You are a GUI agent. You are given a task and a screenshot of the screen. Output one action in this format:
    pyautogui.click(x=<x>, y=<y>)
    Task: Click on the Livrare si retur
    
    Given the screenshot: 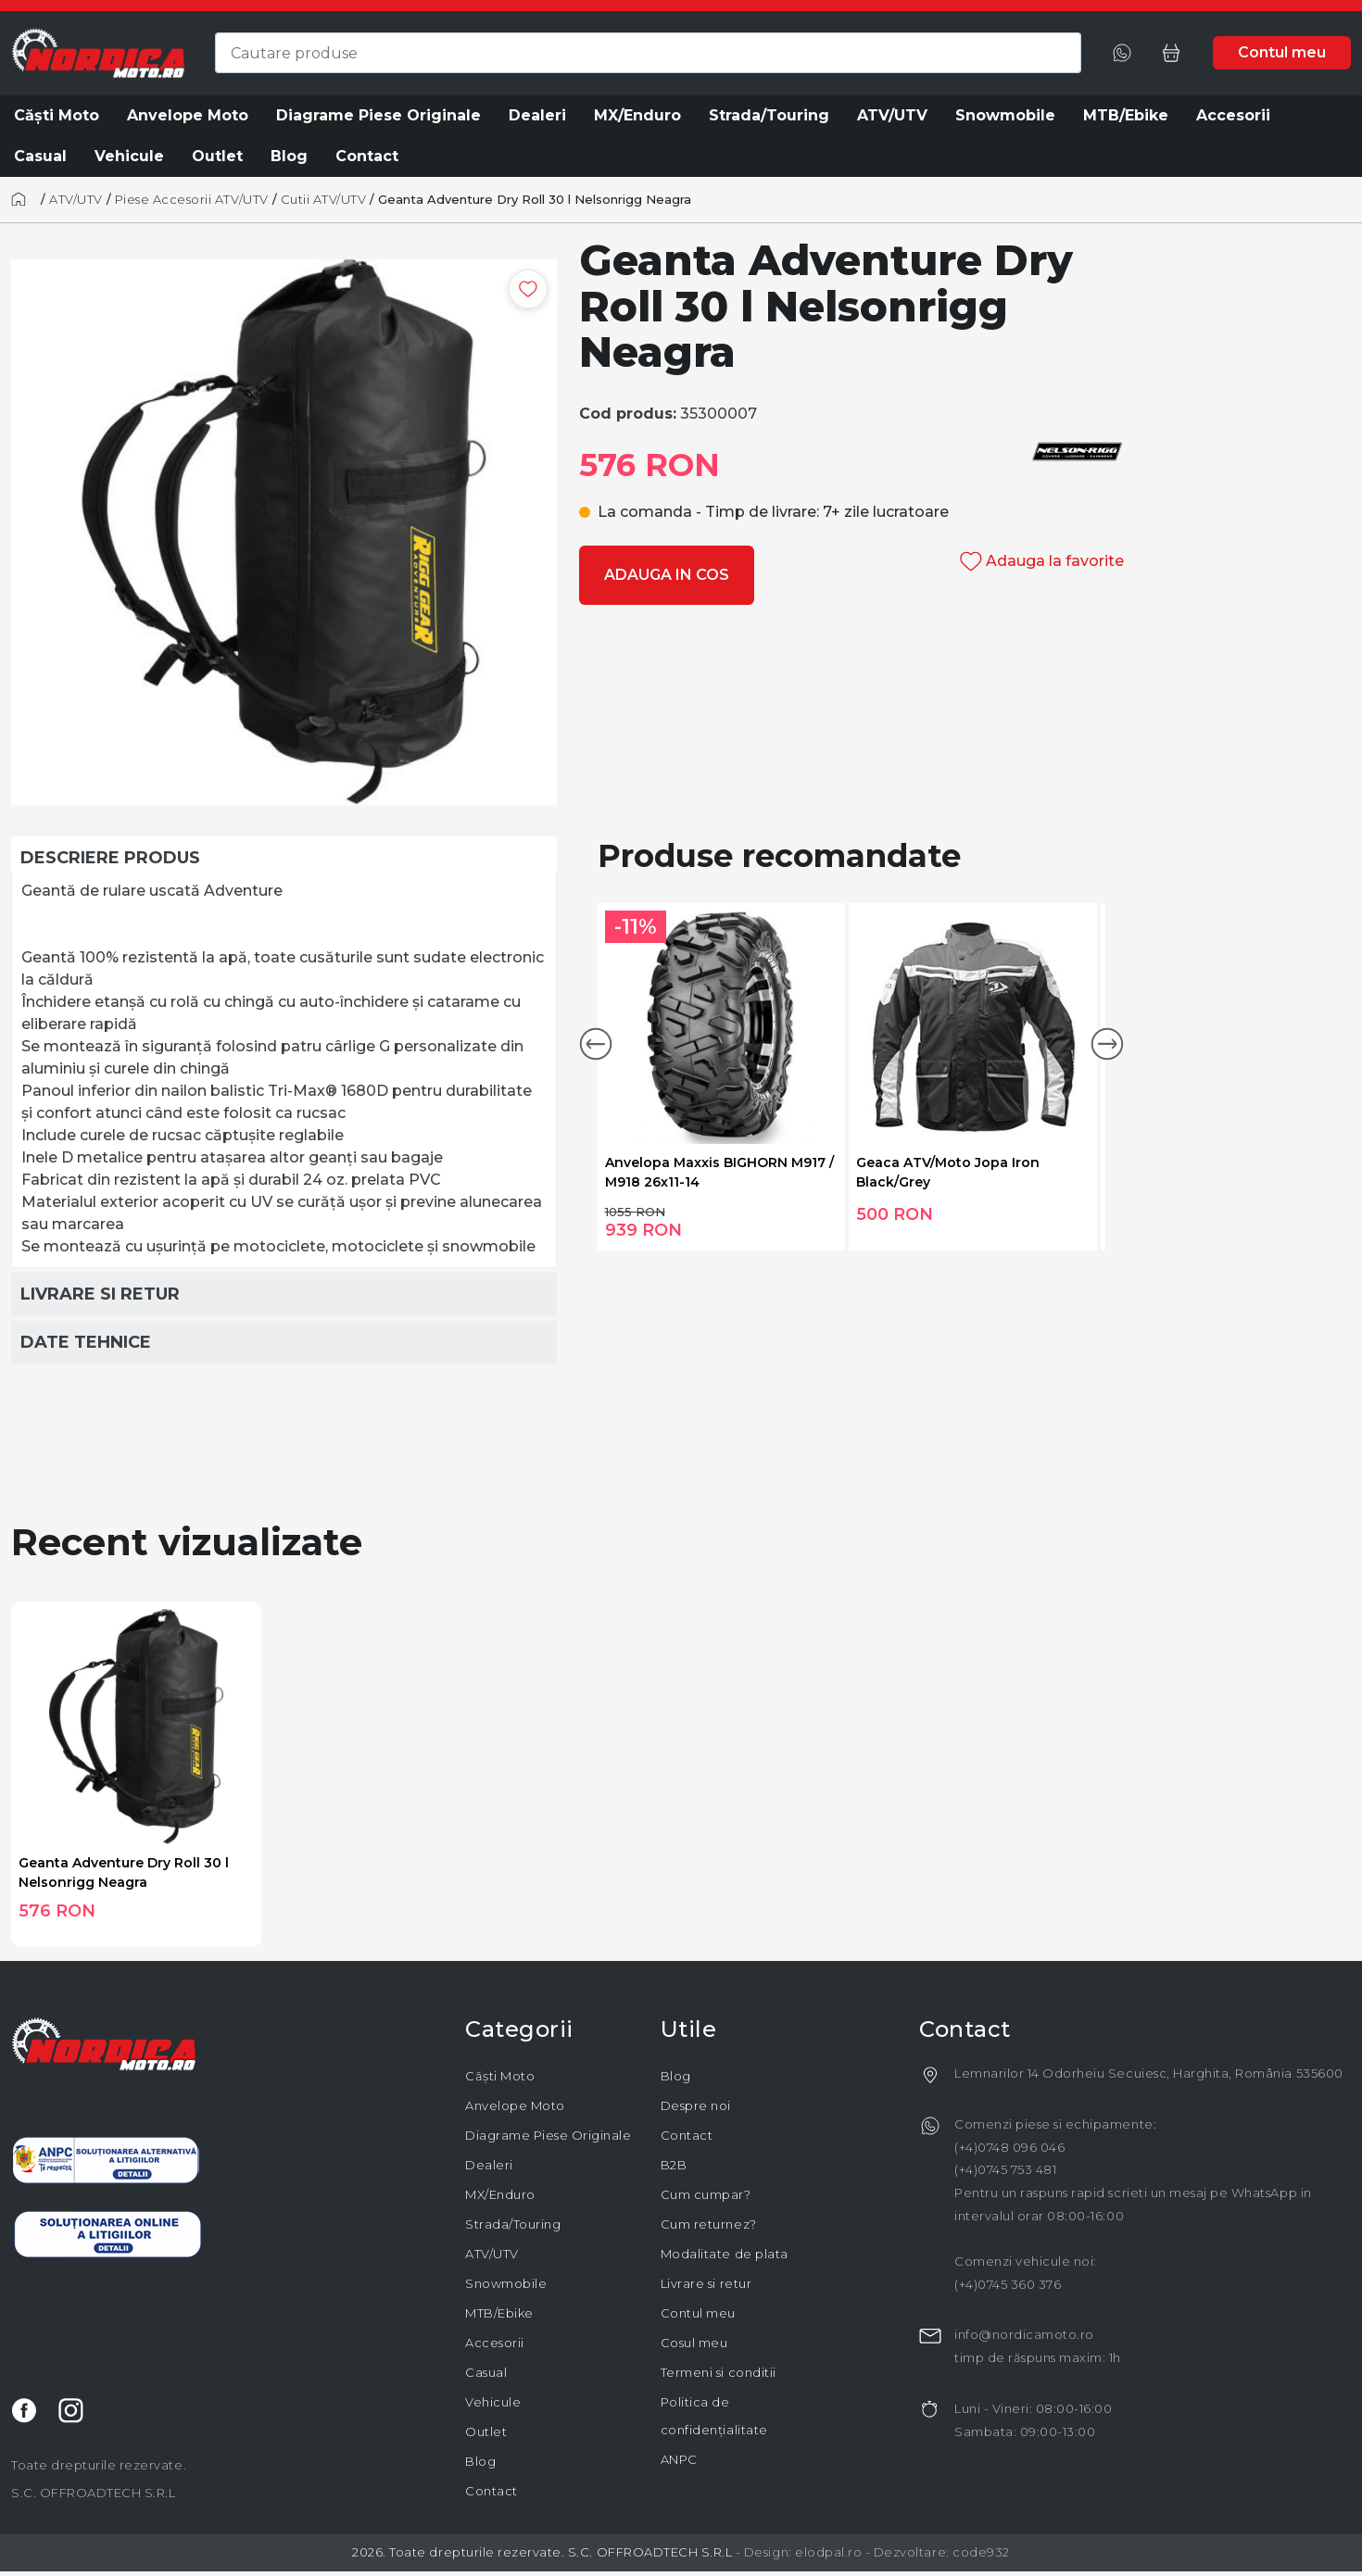 What is the action you would take?
    pyautogui.click(x=706, y=2283)
    